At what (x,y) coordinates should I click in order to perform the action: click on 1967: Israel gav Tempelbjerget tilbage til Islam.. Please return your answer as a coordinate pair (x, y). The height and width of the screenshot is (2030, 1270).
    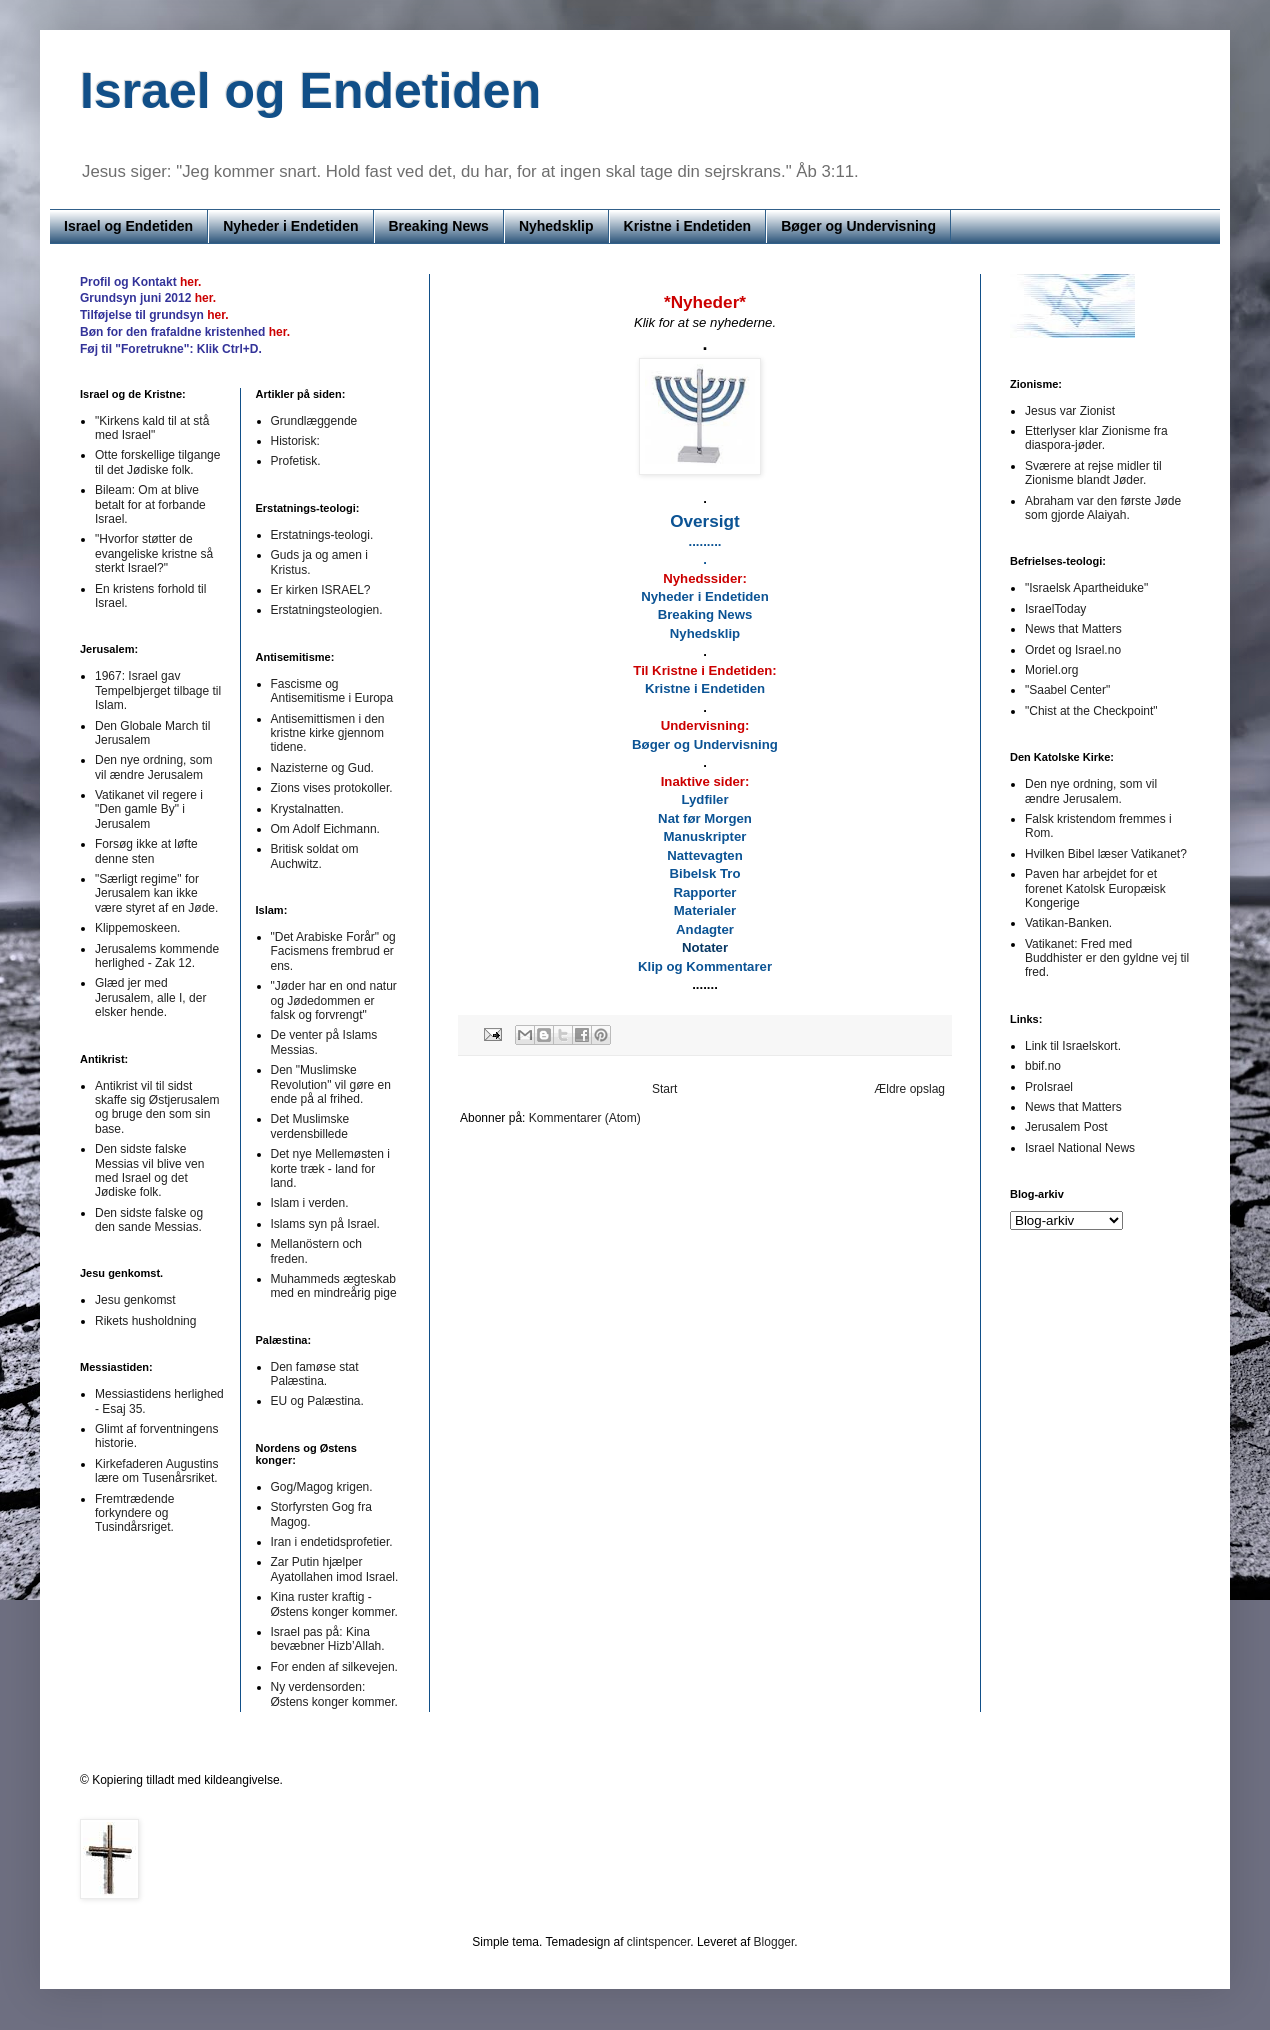
    Looking at the image, I should click on (158, 690).